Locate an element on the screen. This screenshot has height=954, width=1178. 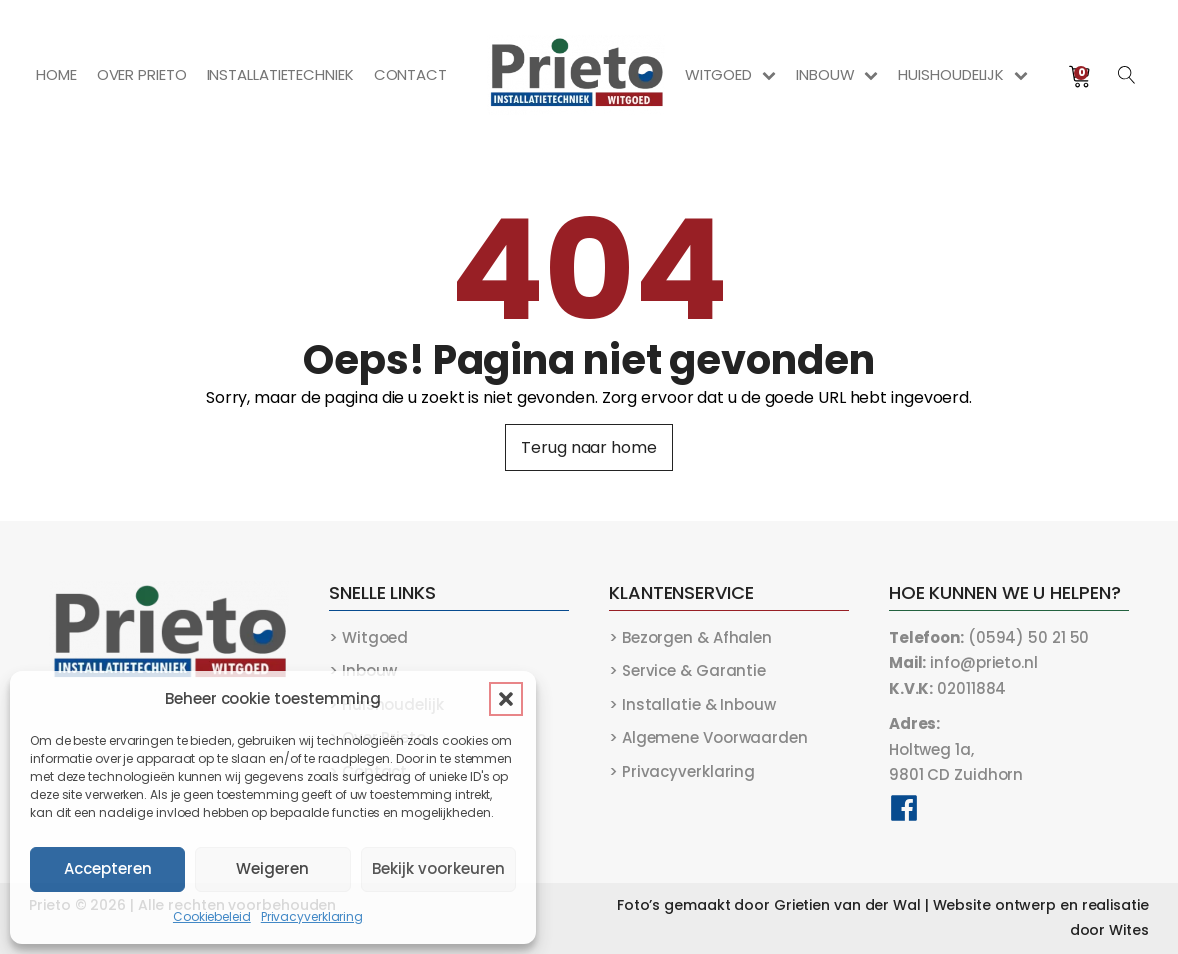
Privacyverklaring is located at coordinates (312, 916).